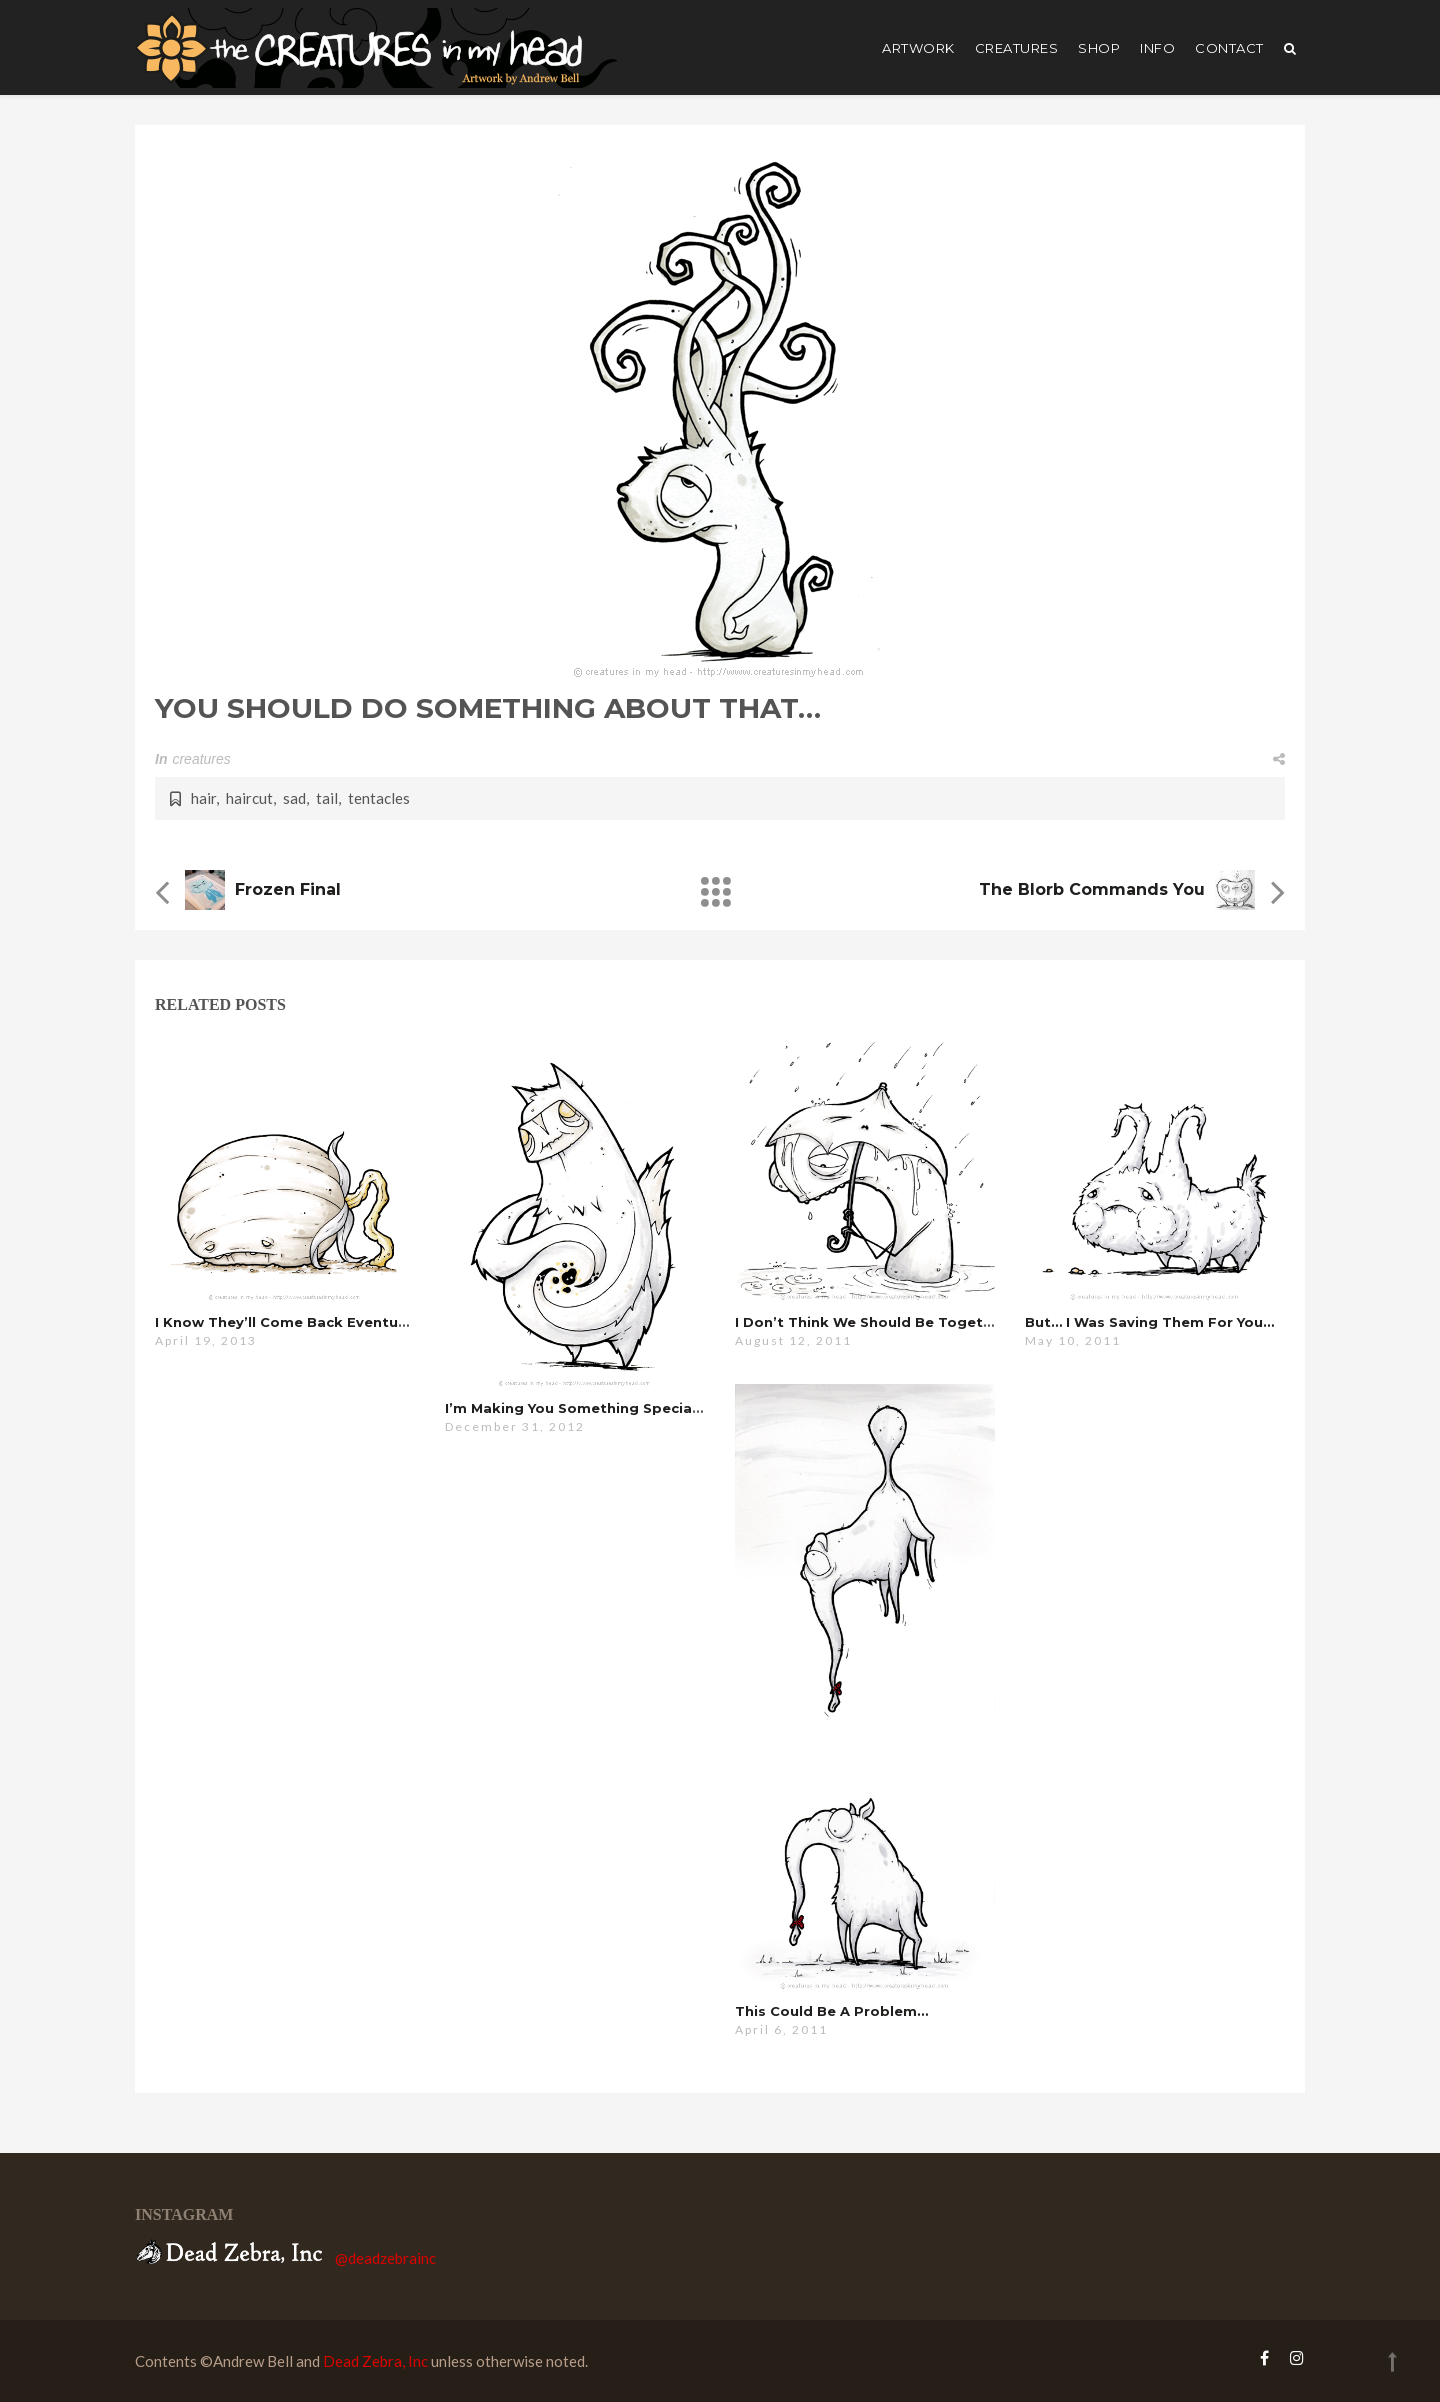  What do you see at coordinates (1229, 48) in the screenshot?
I see `Contact` at bounding box center [1229, 48].